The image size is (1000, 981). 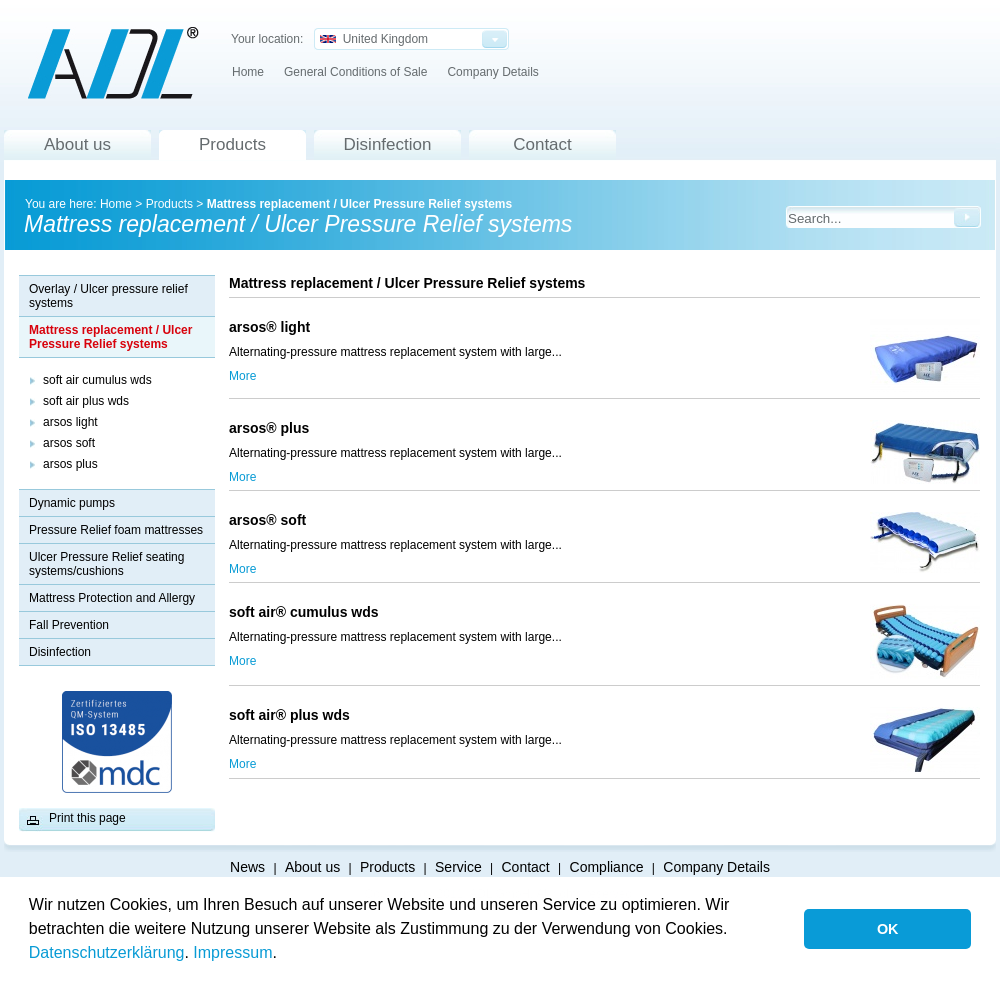 What do you see at coordinates (335, 612) in the screenshot?
I see `soft air® cumulus wds` at bounding box center [335, 612].